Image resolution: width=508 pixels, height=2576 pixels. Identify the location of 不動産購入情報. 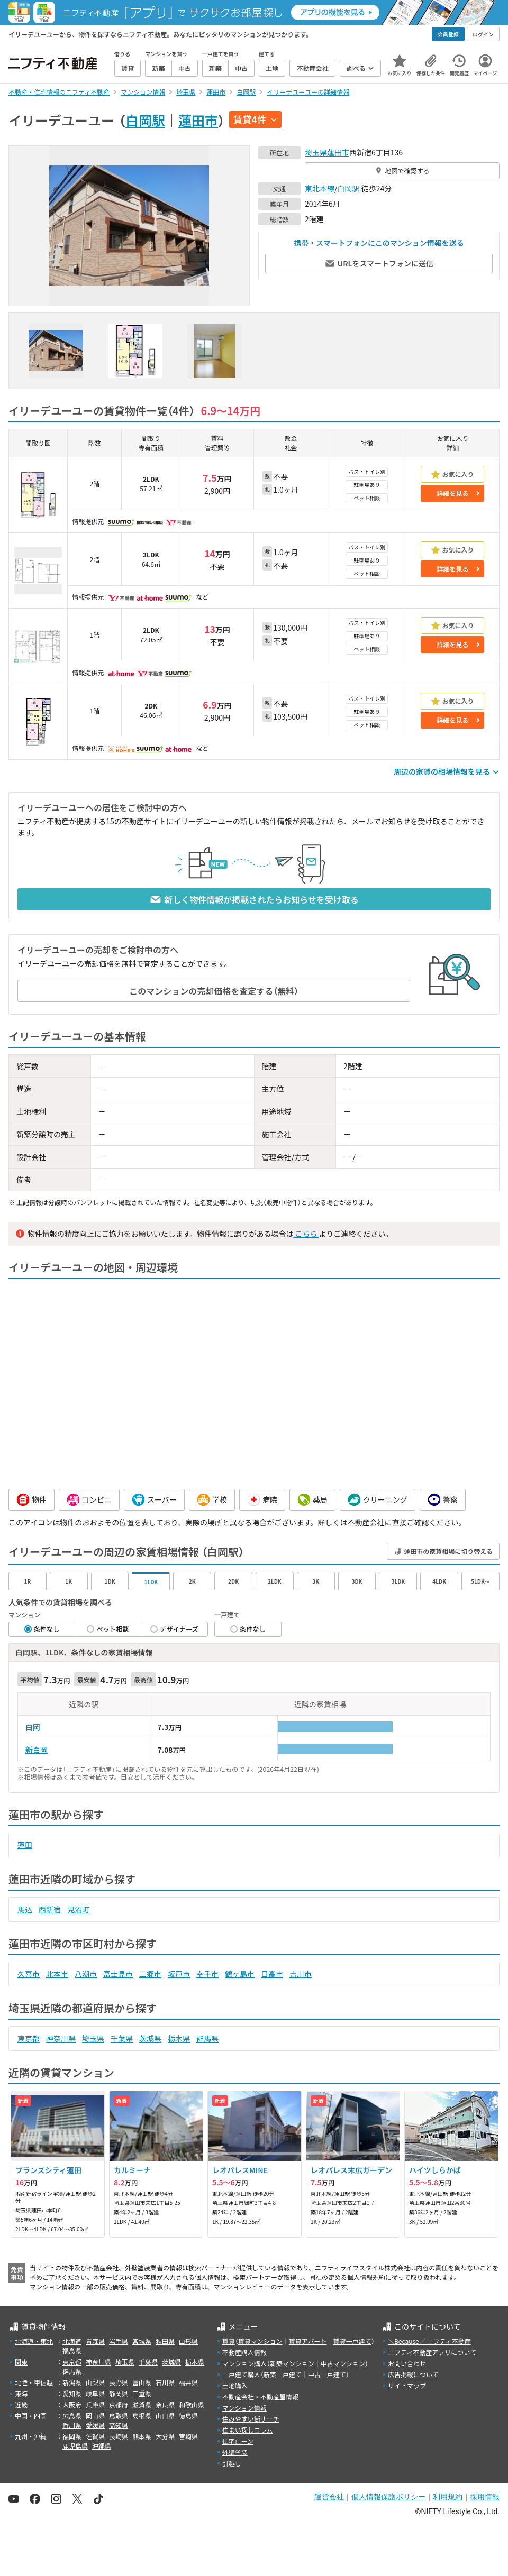
(244, 2352).